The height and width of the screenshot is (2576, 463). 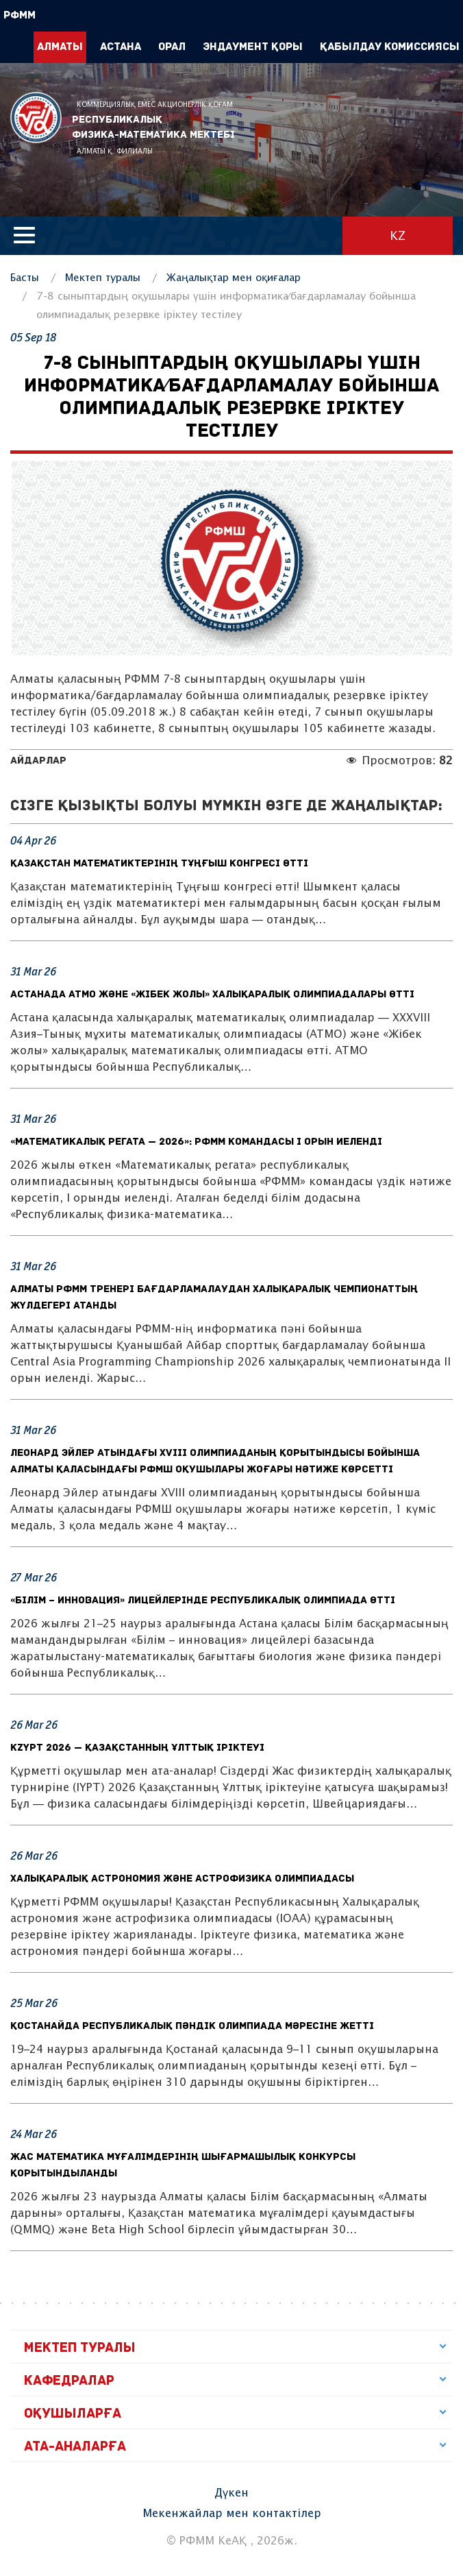 I want to click on Астанада АТМО және «Жібек жолы» халықаралық олимпиадалары өтті, so click(x=212, y=995).